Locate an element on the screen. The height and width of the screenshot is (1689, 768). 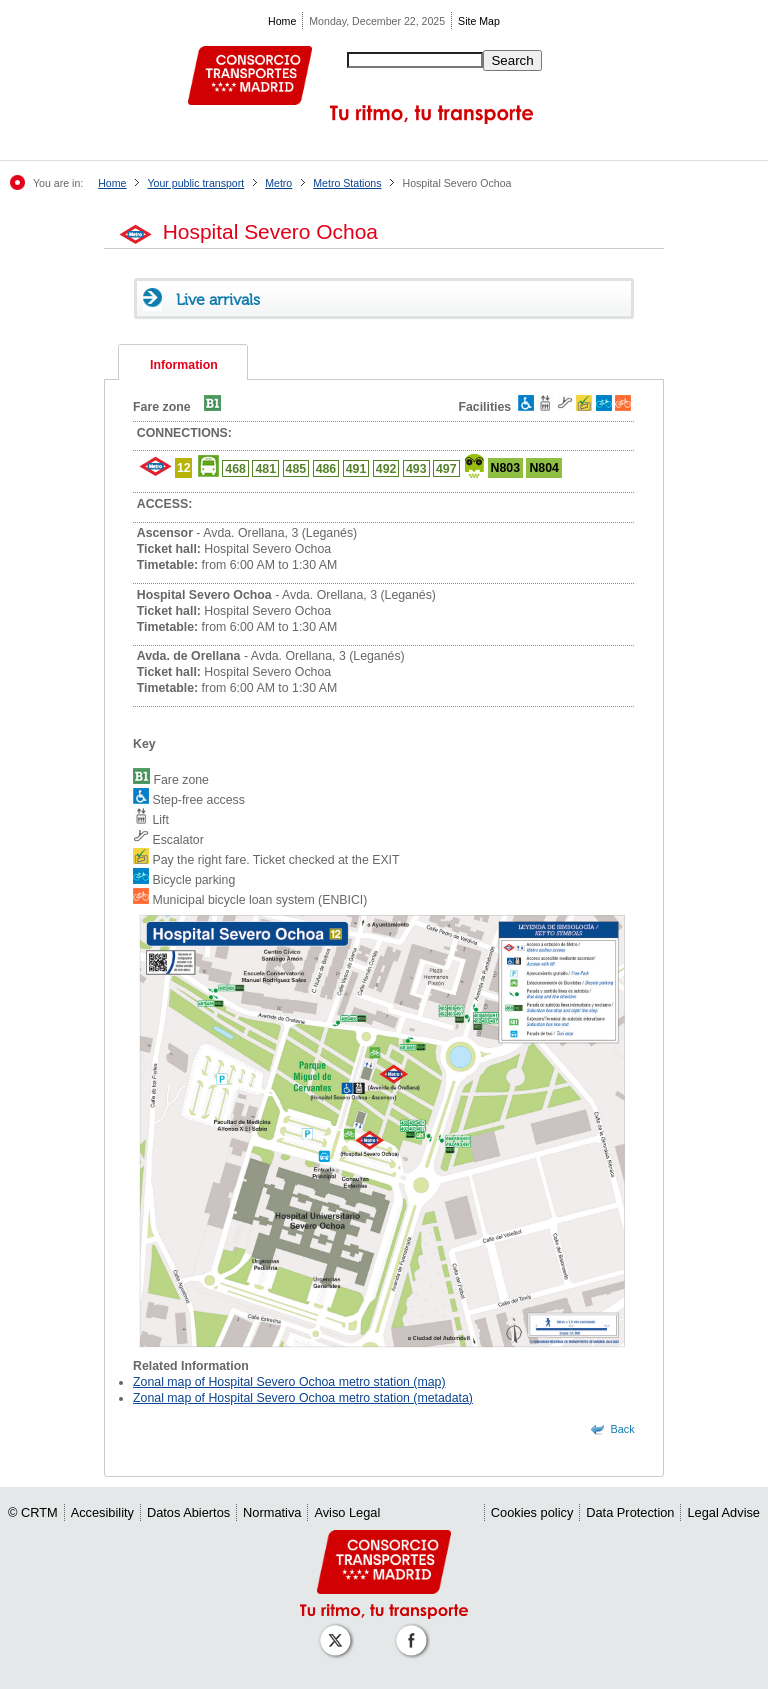
Data Protection is located at coordinates (630, 1512).